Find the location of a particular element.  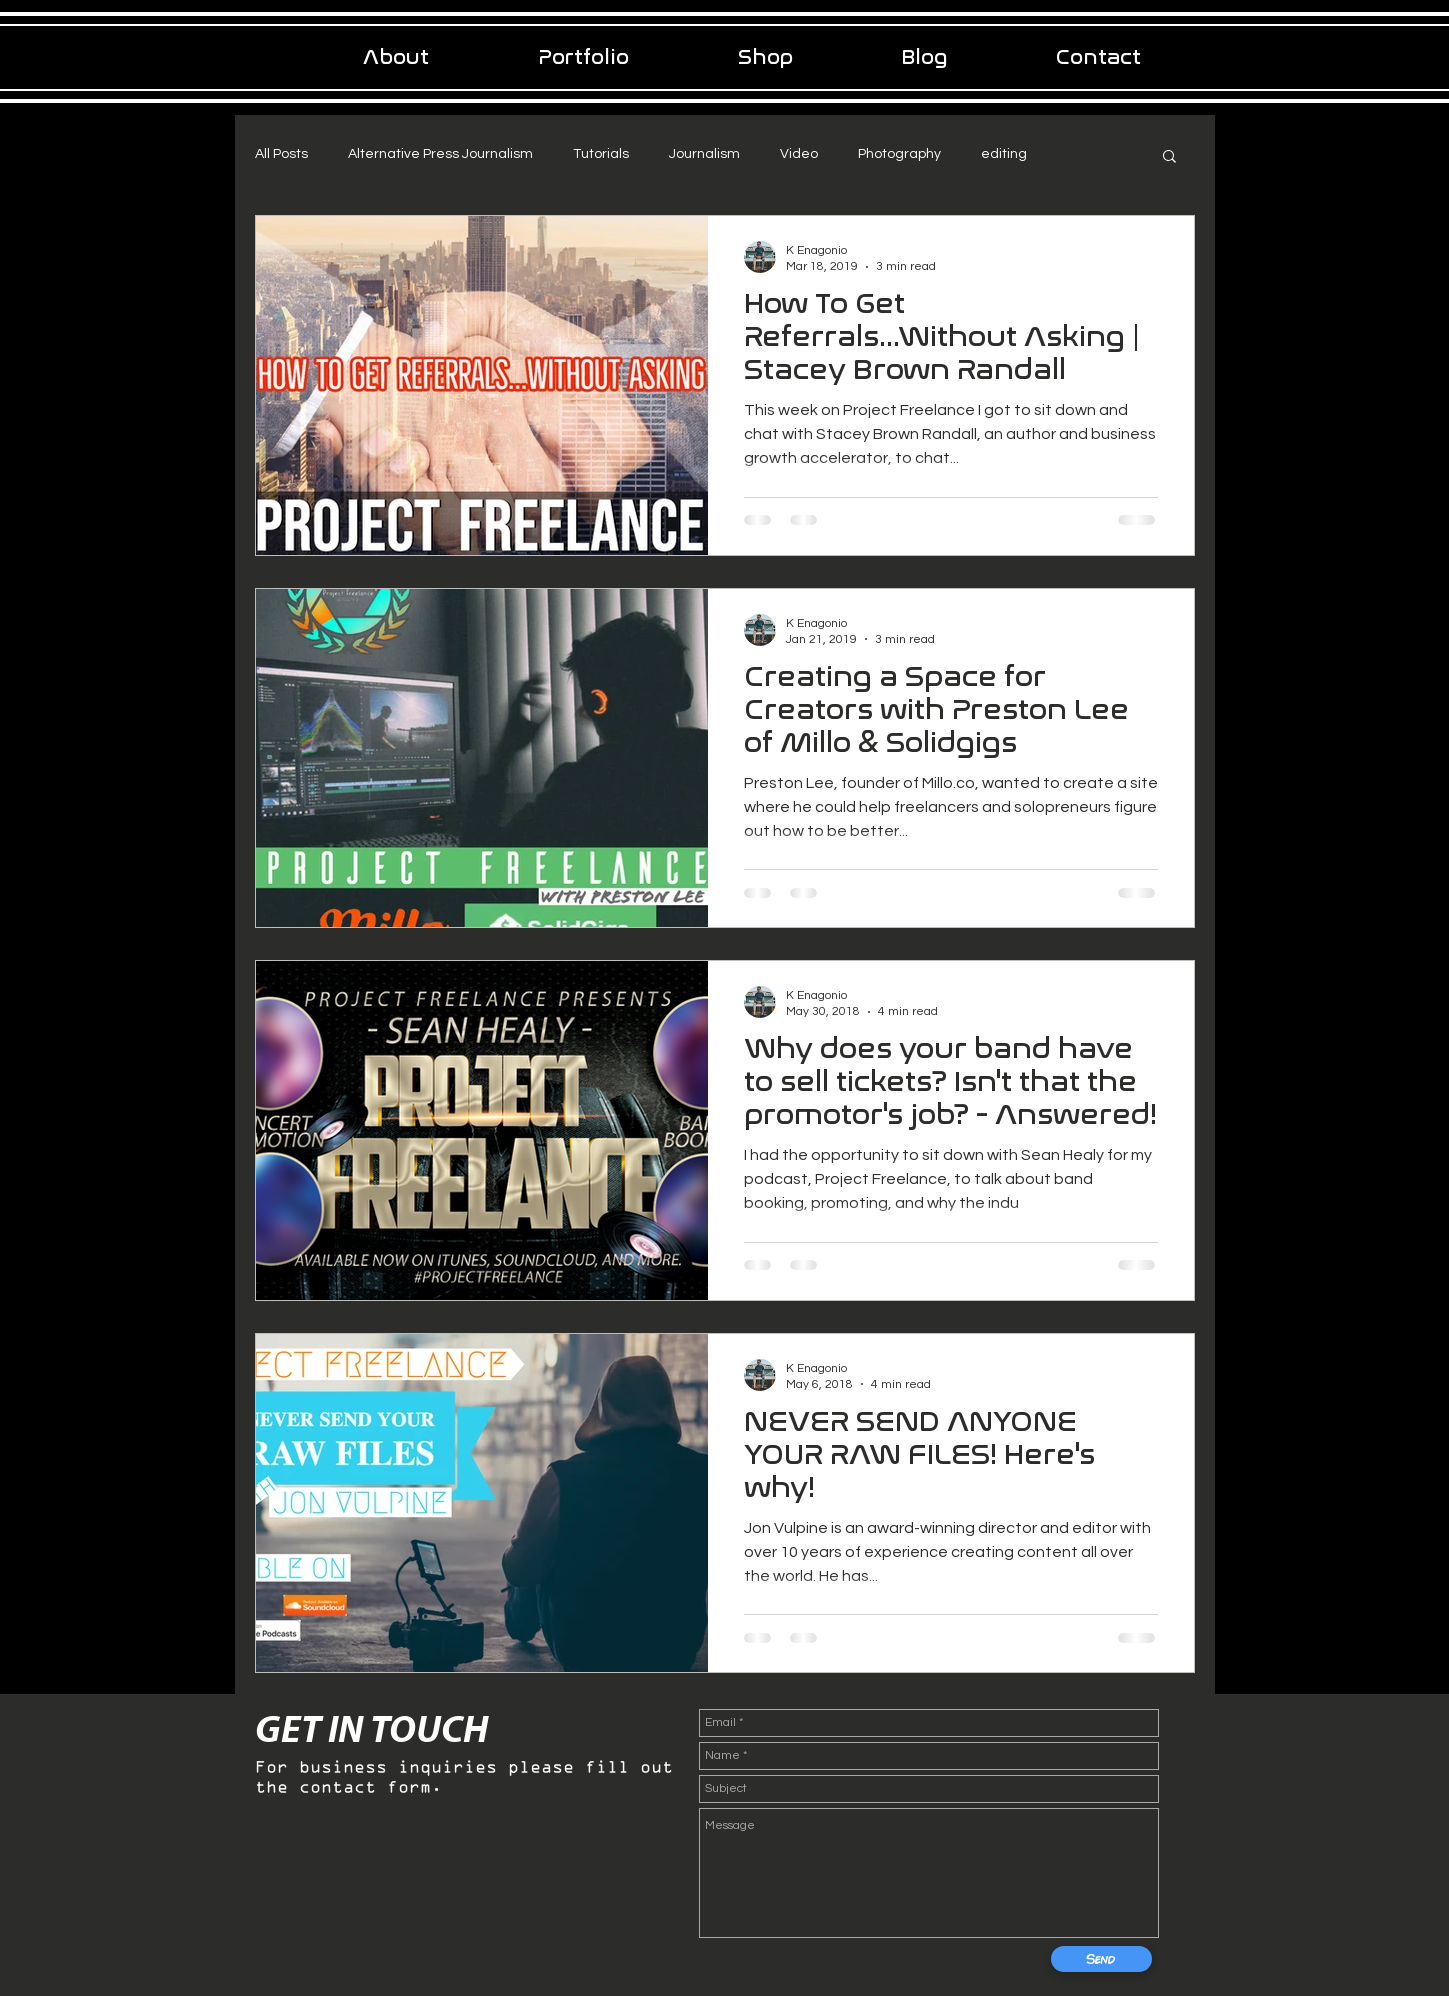

Journalism is located at coordinates (704, 154).